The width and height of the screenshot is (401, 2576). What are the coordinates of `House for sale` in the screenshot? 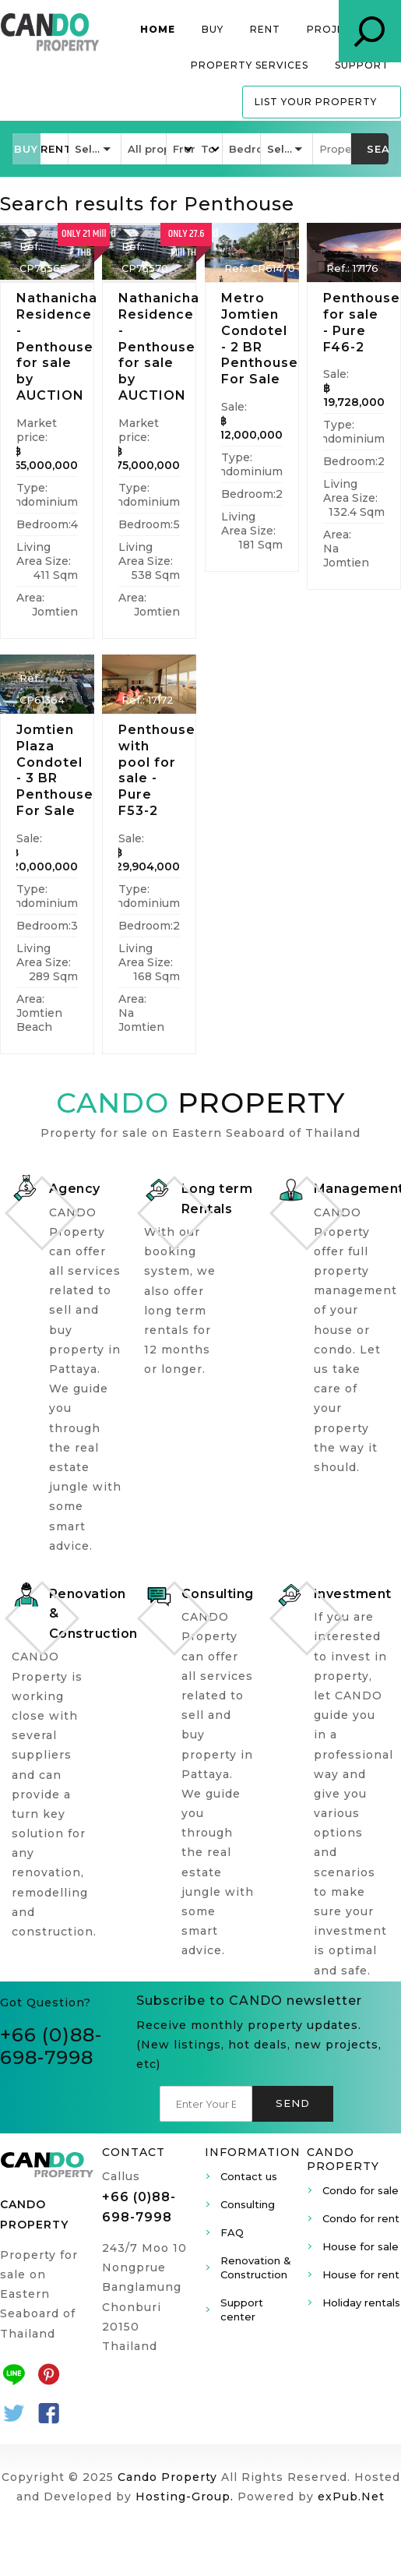 It's located at (360, 2246).